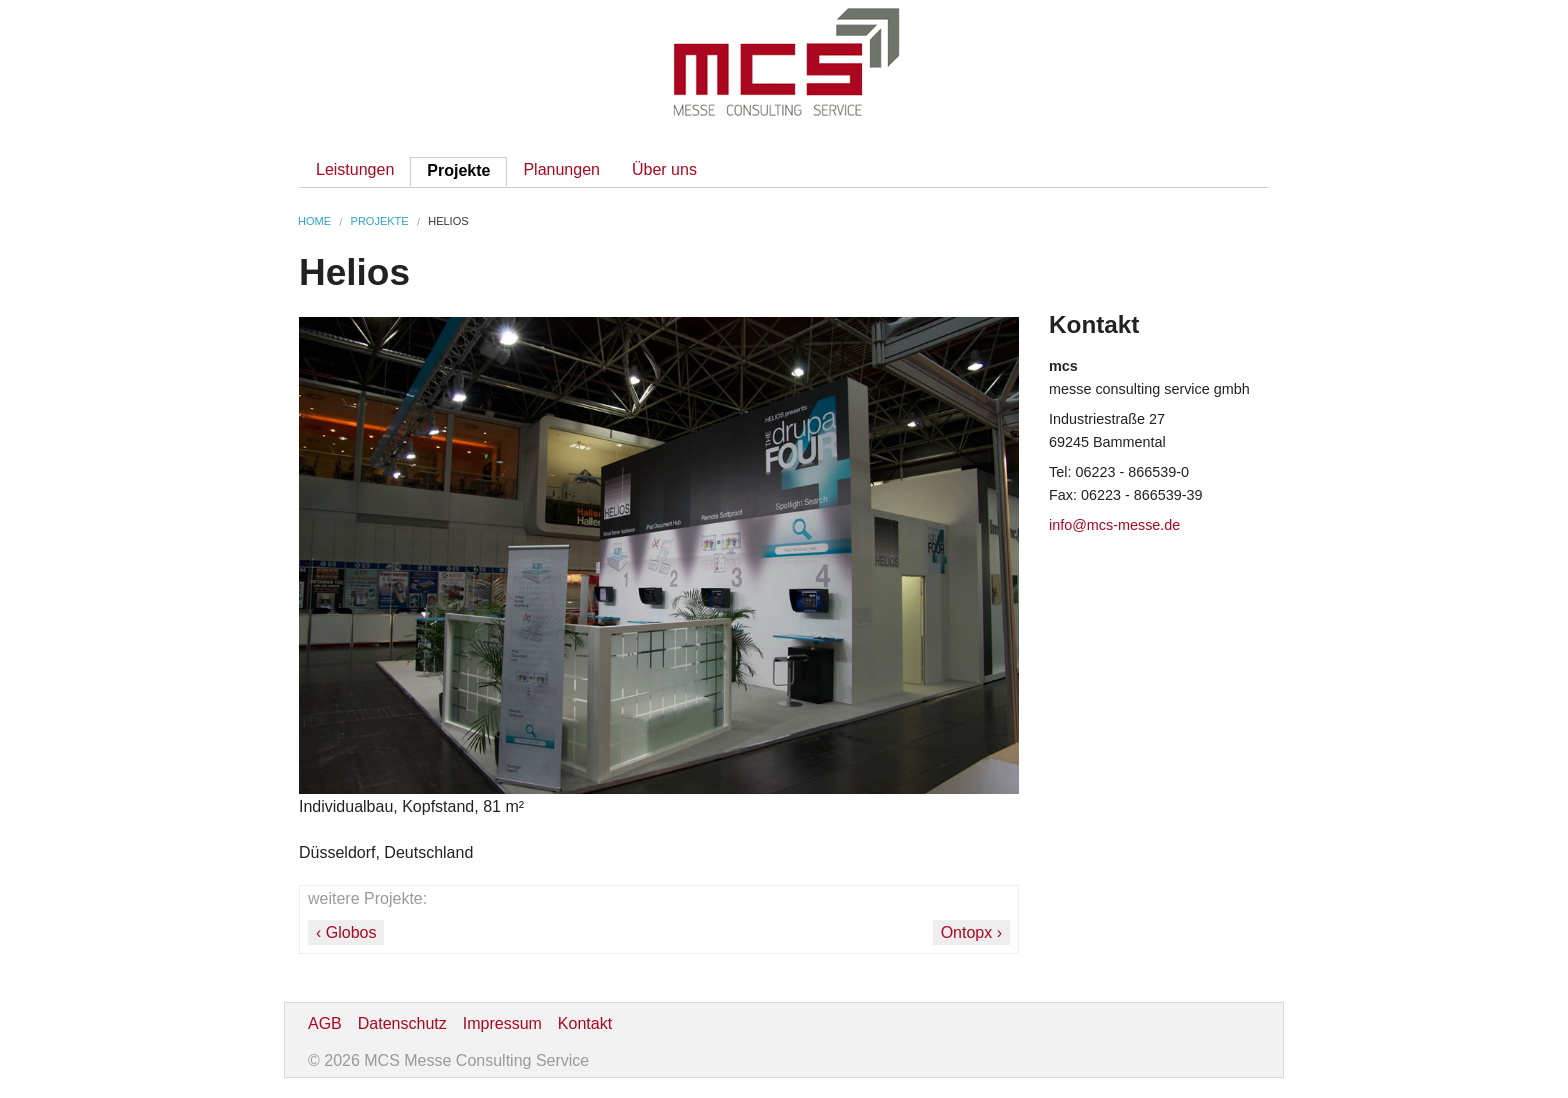 The height and width of the screenshot is (1098, 1568). Describe the element at coordinates (664, 169) in the screenshot. I see `Über uns` at that location.